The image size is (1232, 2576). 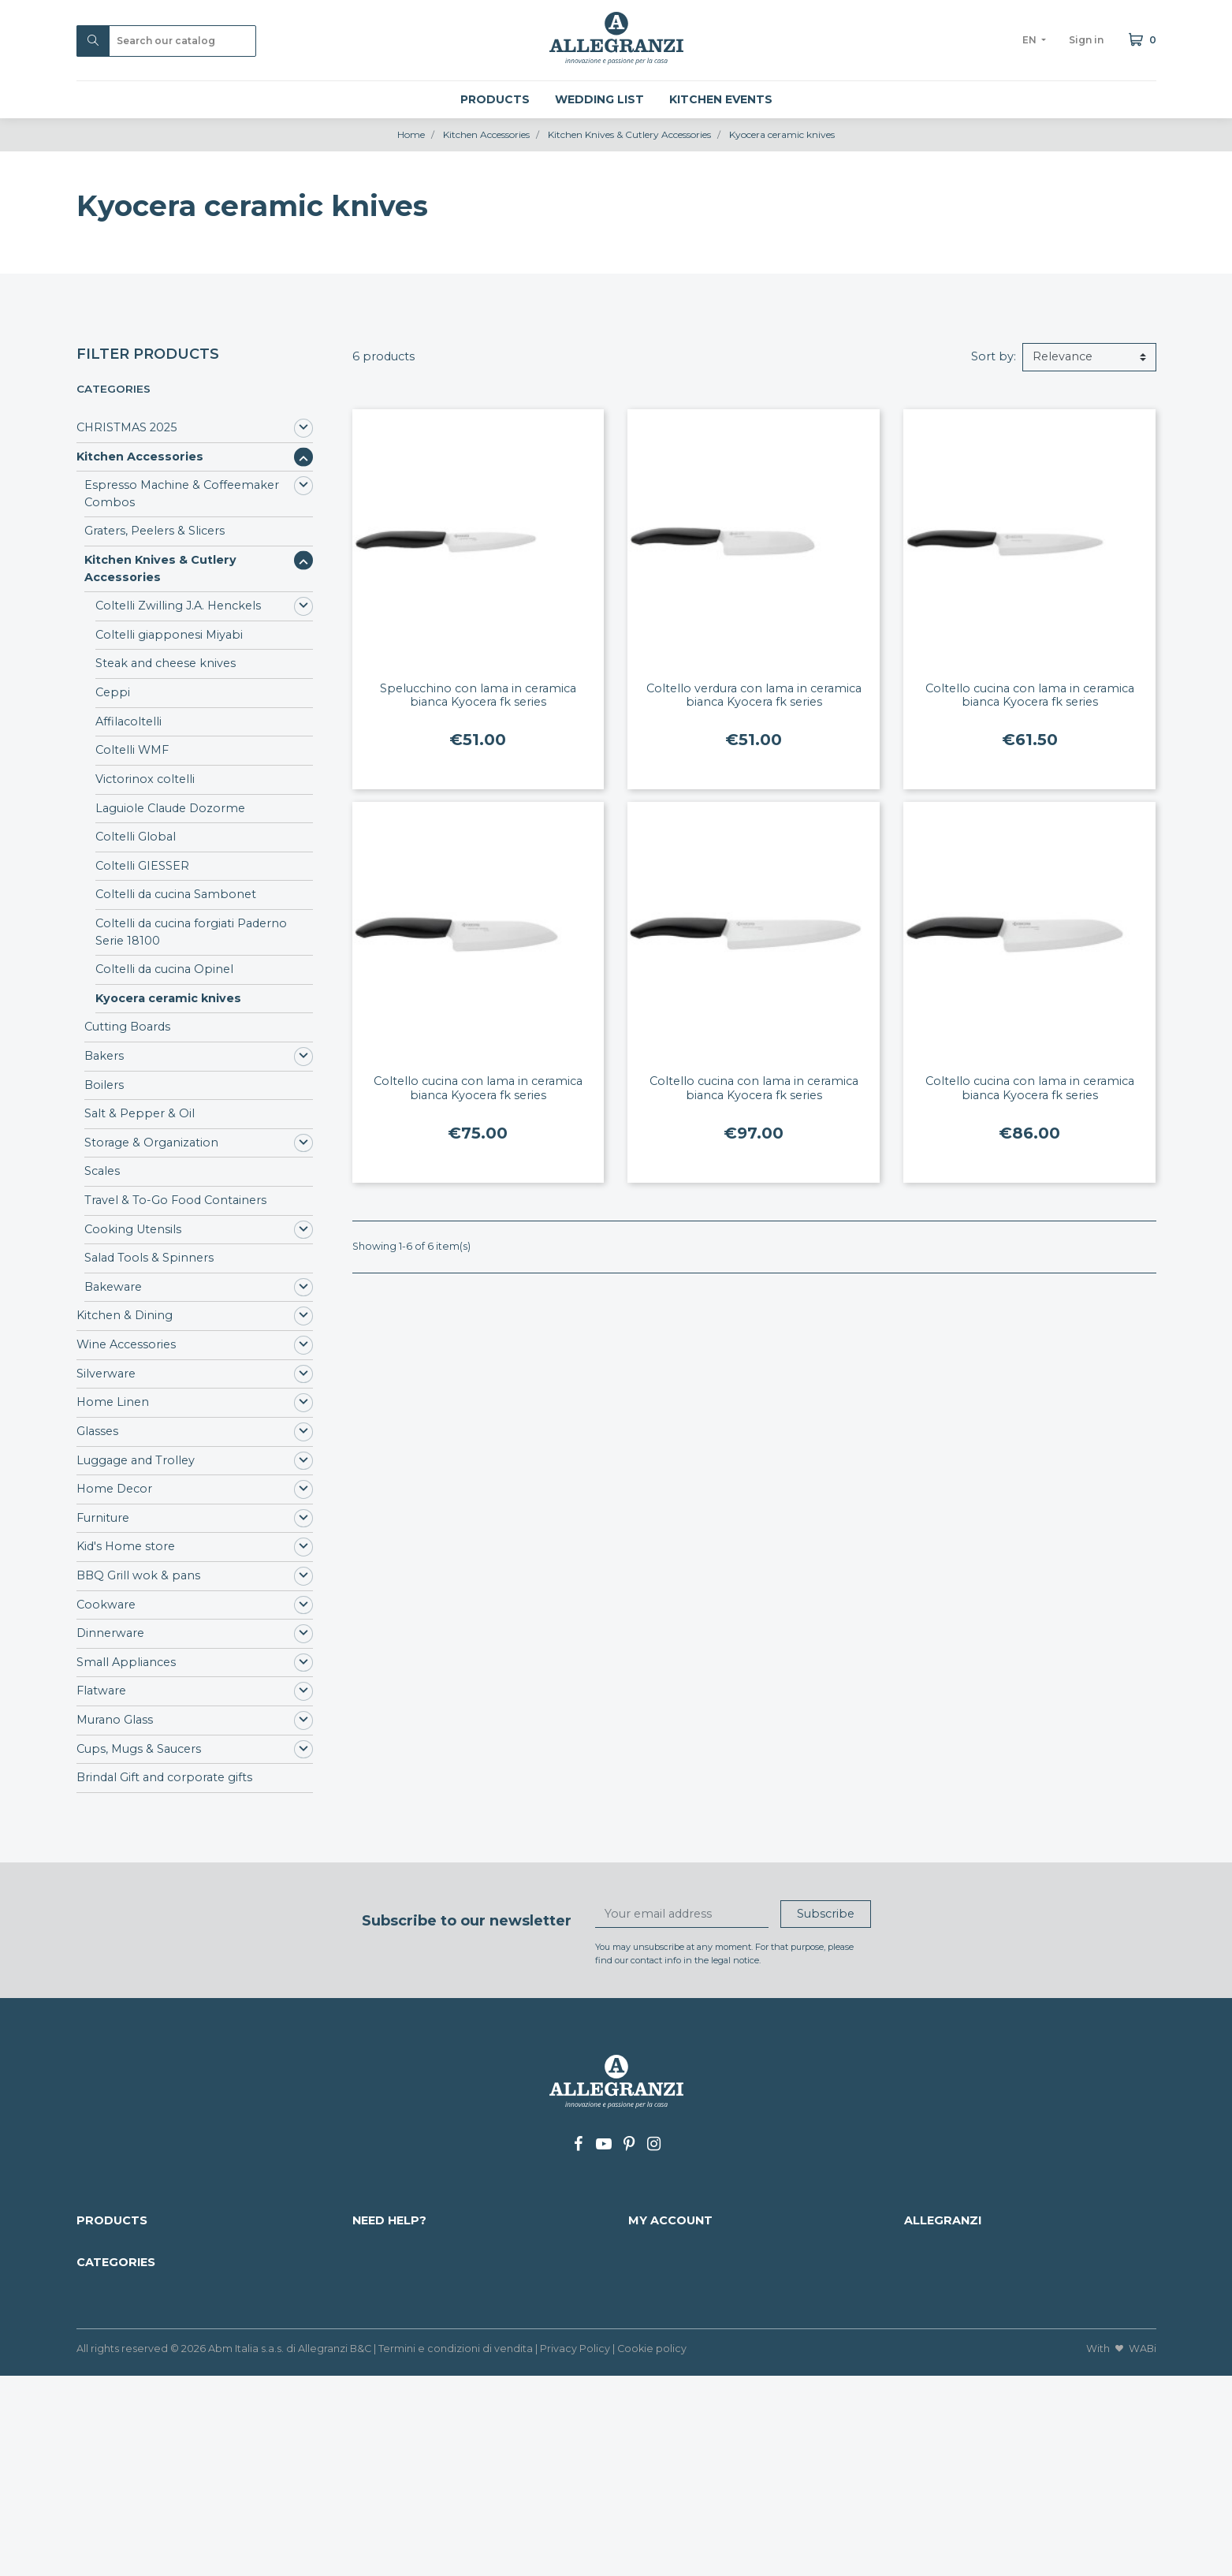 What do you see at coordinates (112, 1402) in the screenshot?
I see `Home Linen` at bounding box center [112, 1402].